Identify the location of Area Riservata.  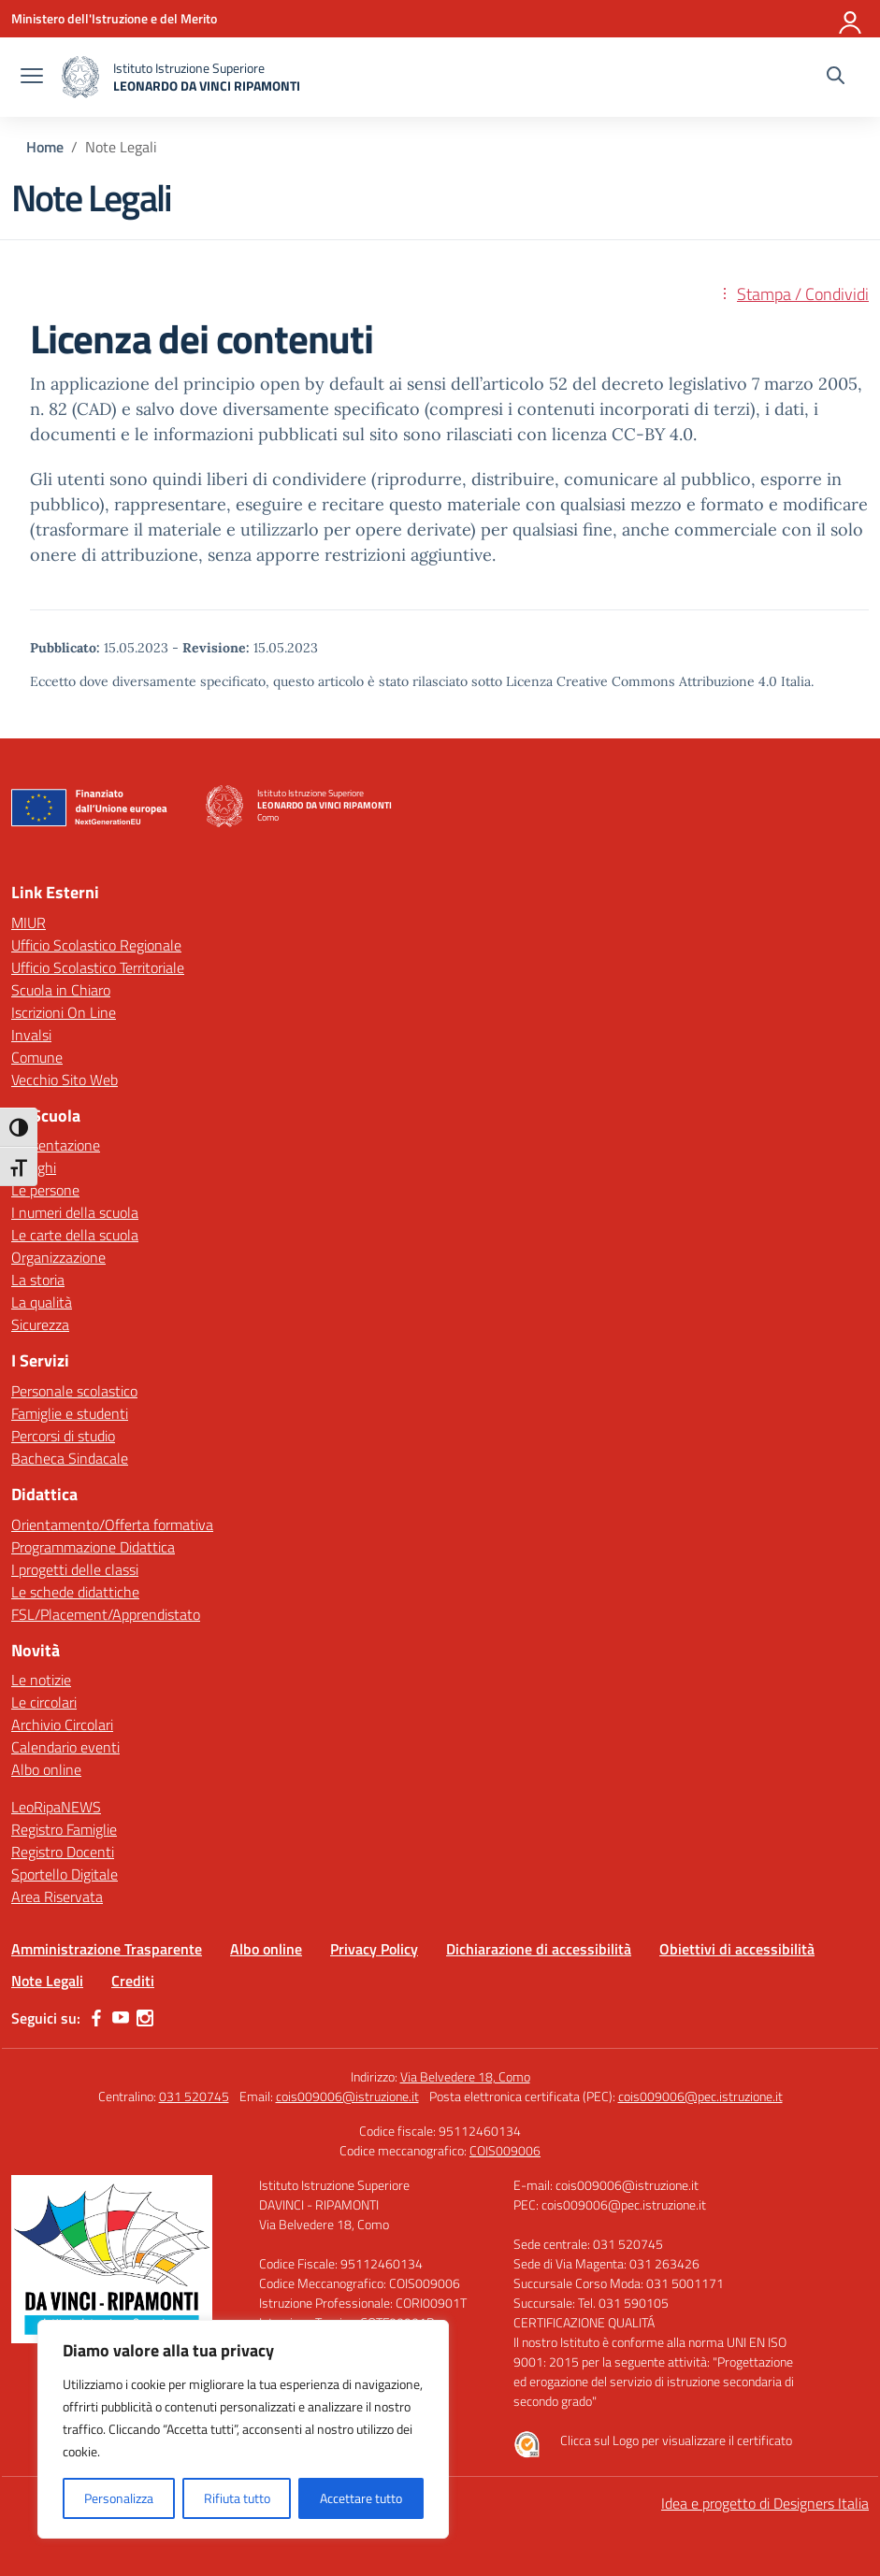
(57, 1896).